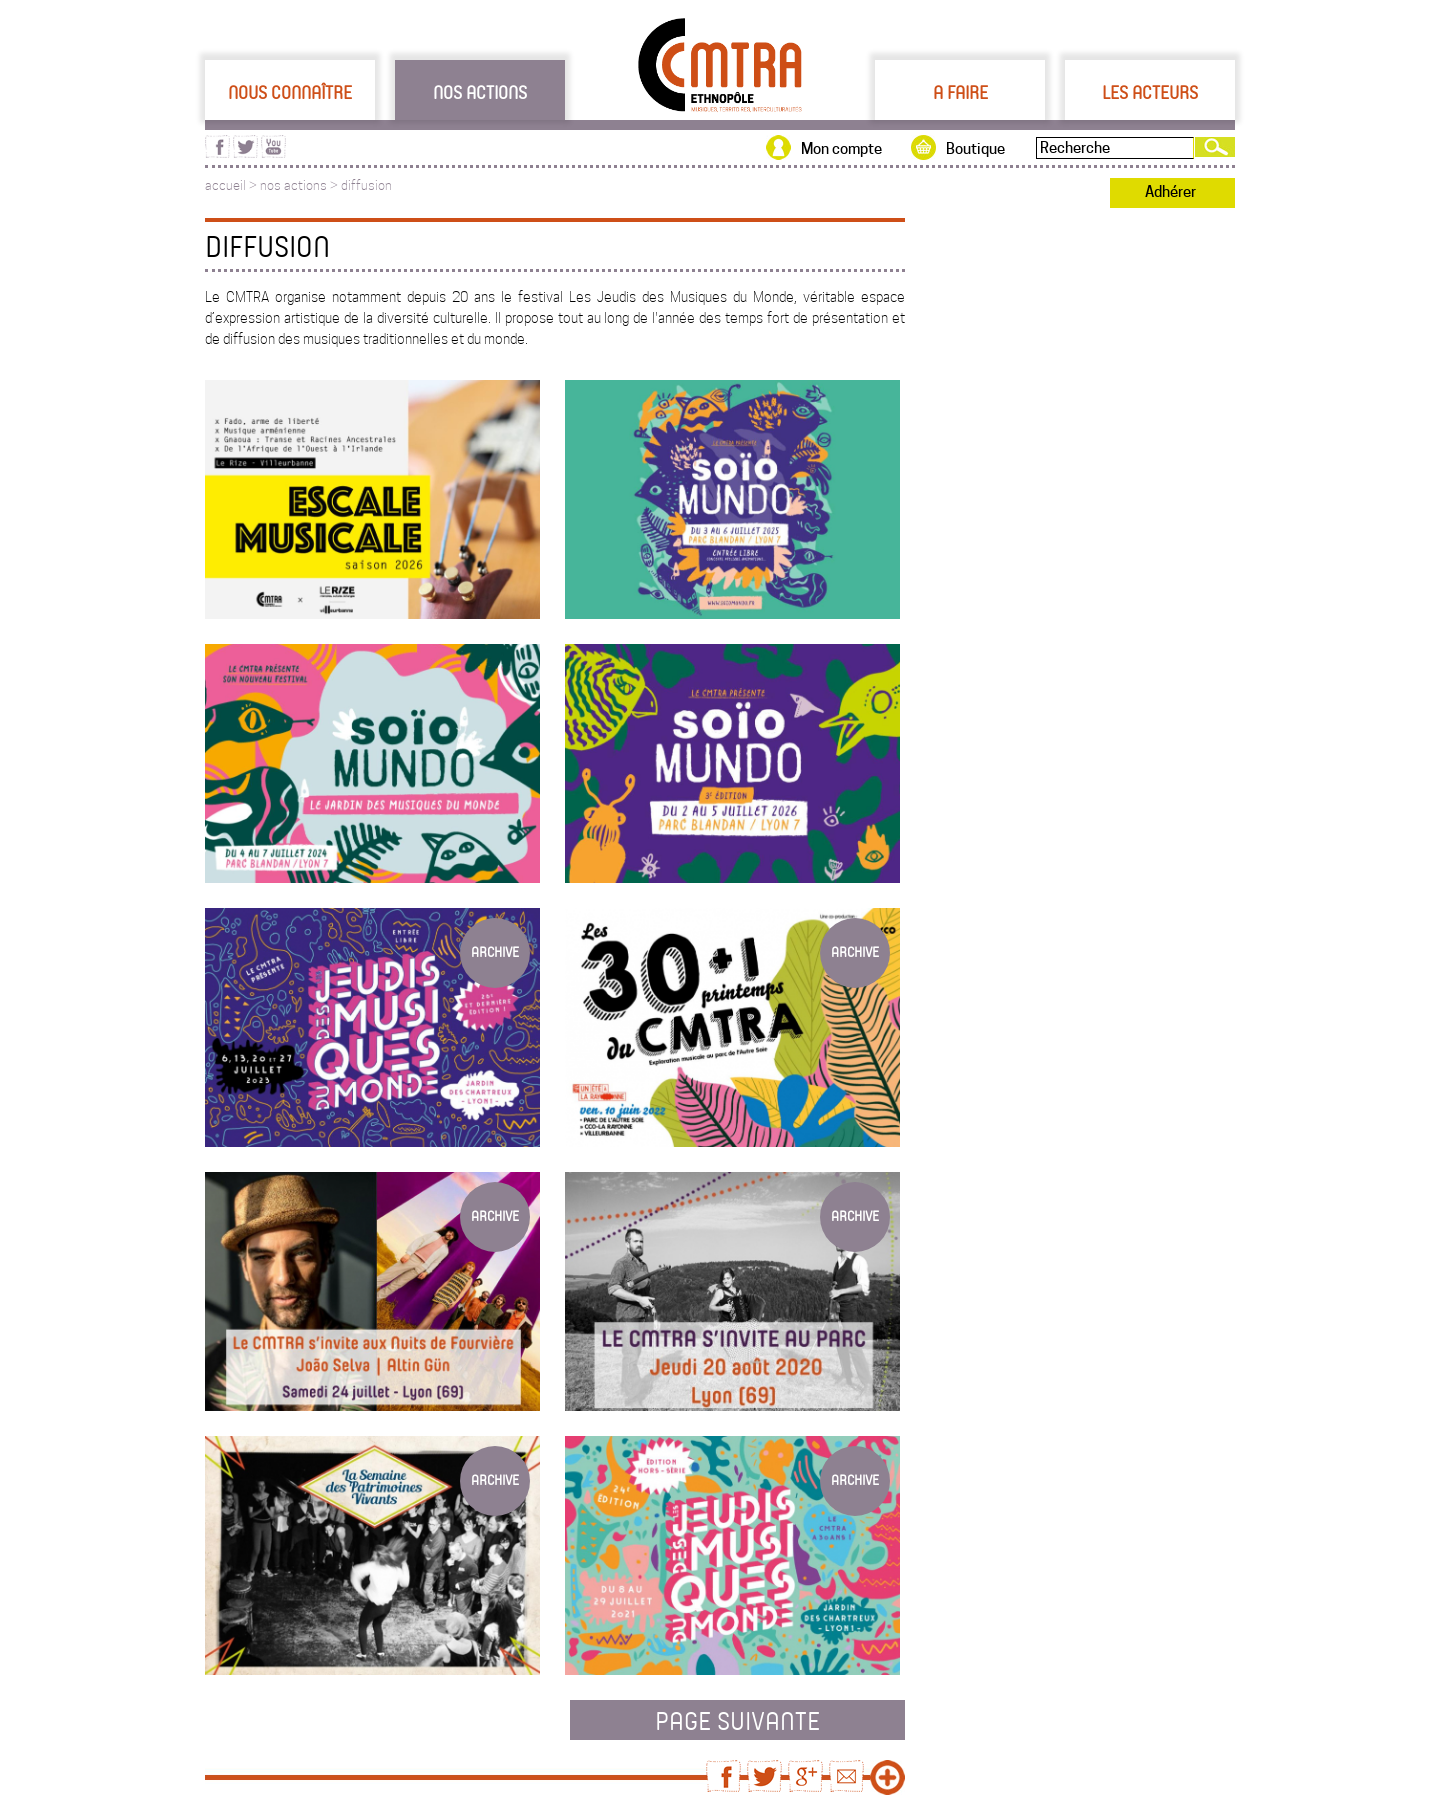 This screenshot has height=1798, width=1440. What do you see at coordinates (841, 149) in the screenshot?
I see `Mon compte` at bounding box center [841, 149].